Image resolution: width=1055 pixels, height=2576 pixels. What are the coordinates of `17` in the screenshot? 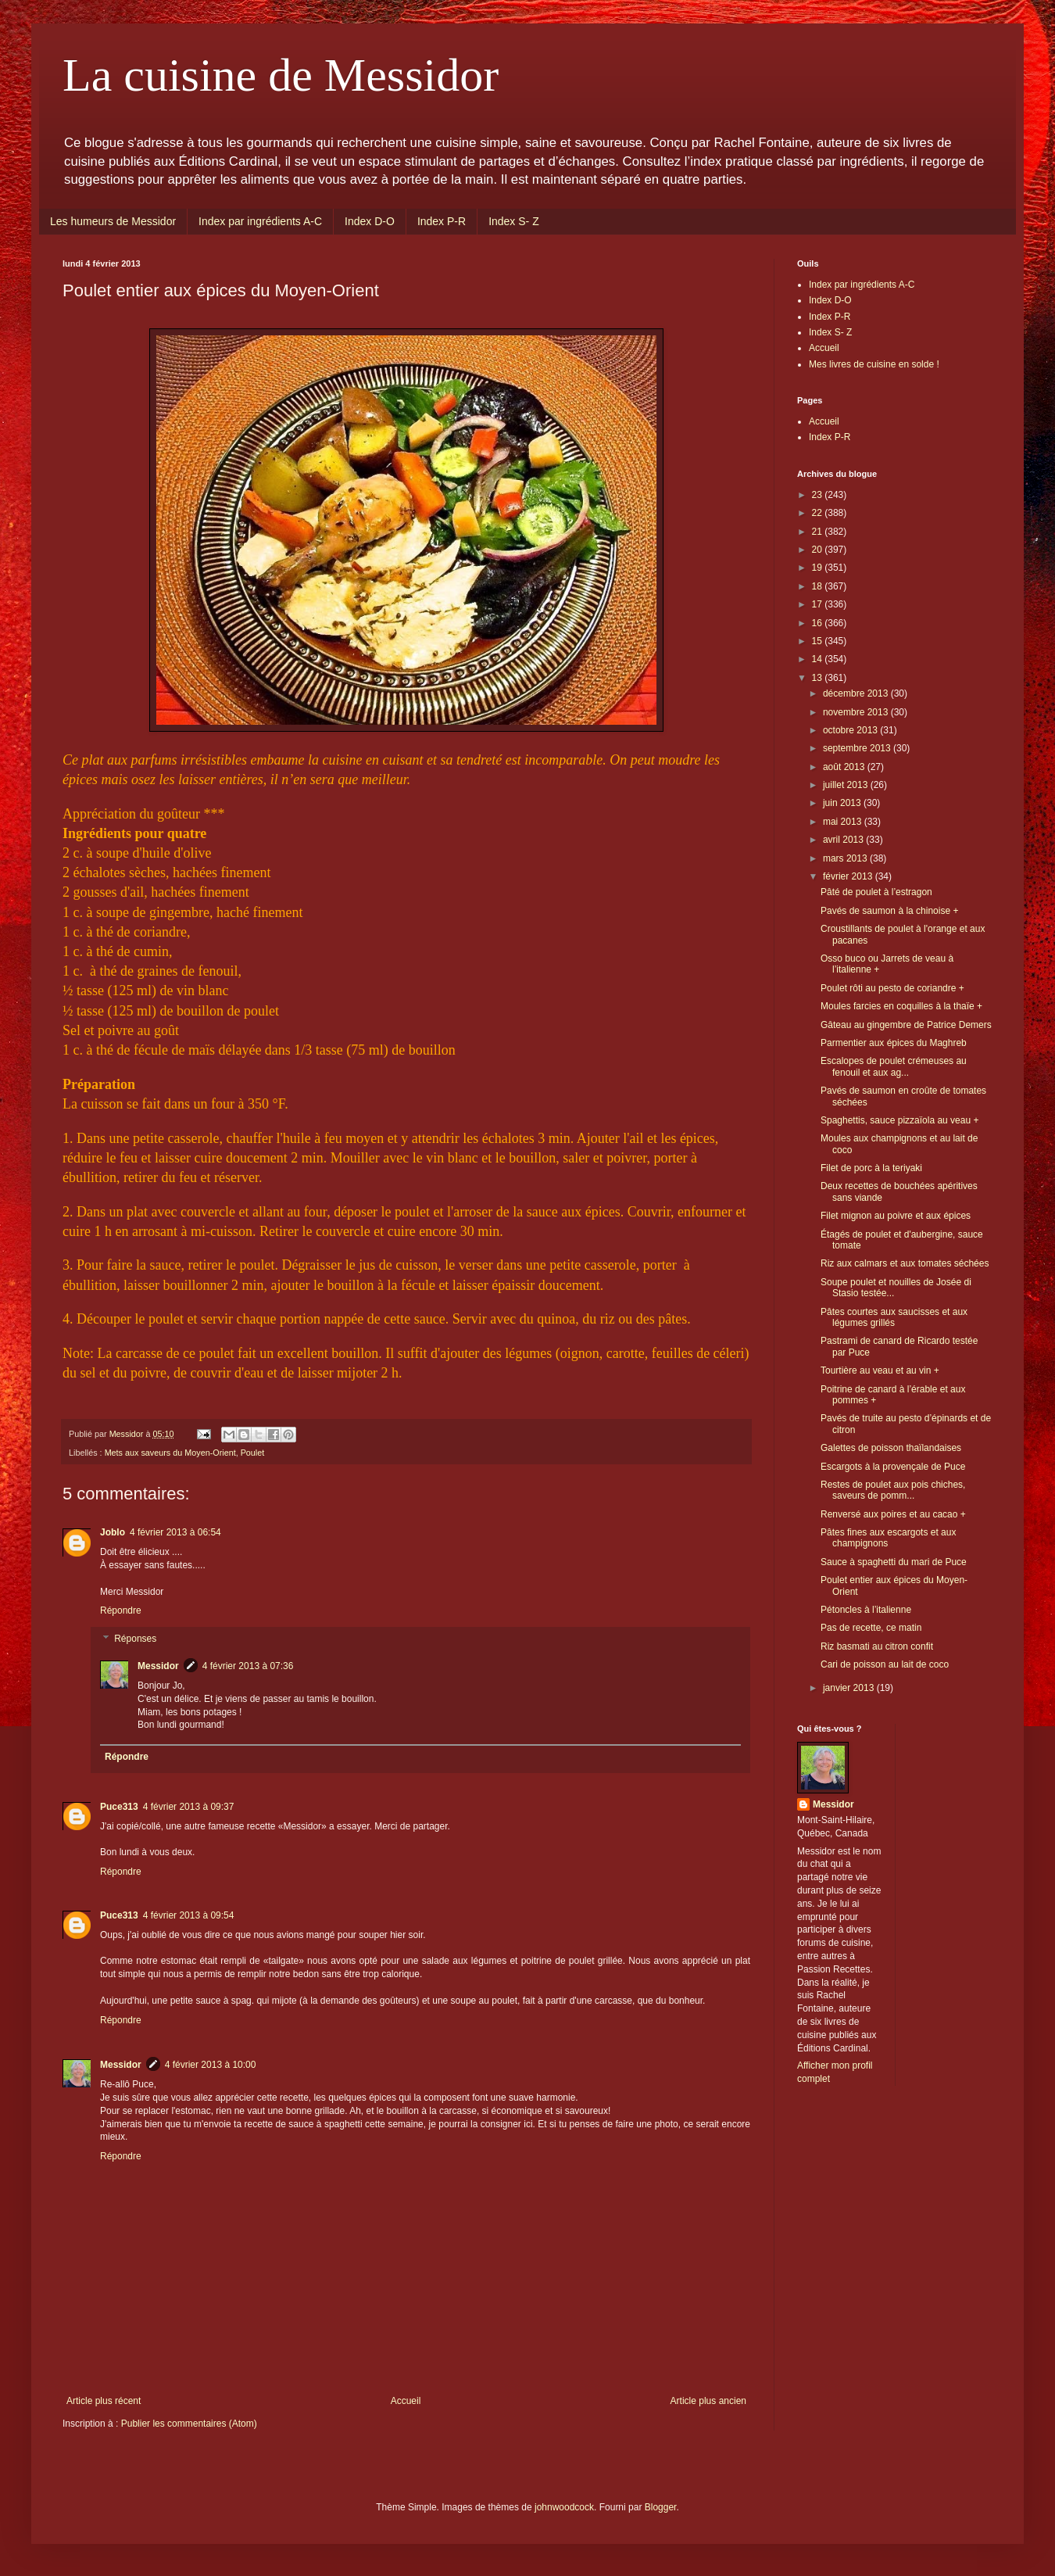 It's located at (818, 604).